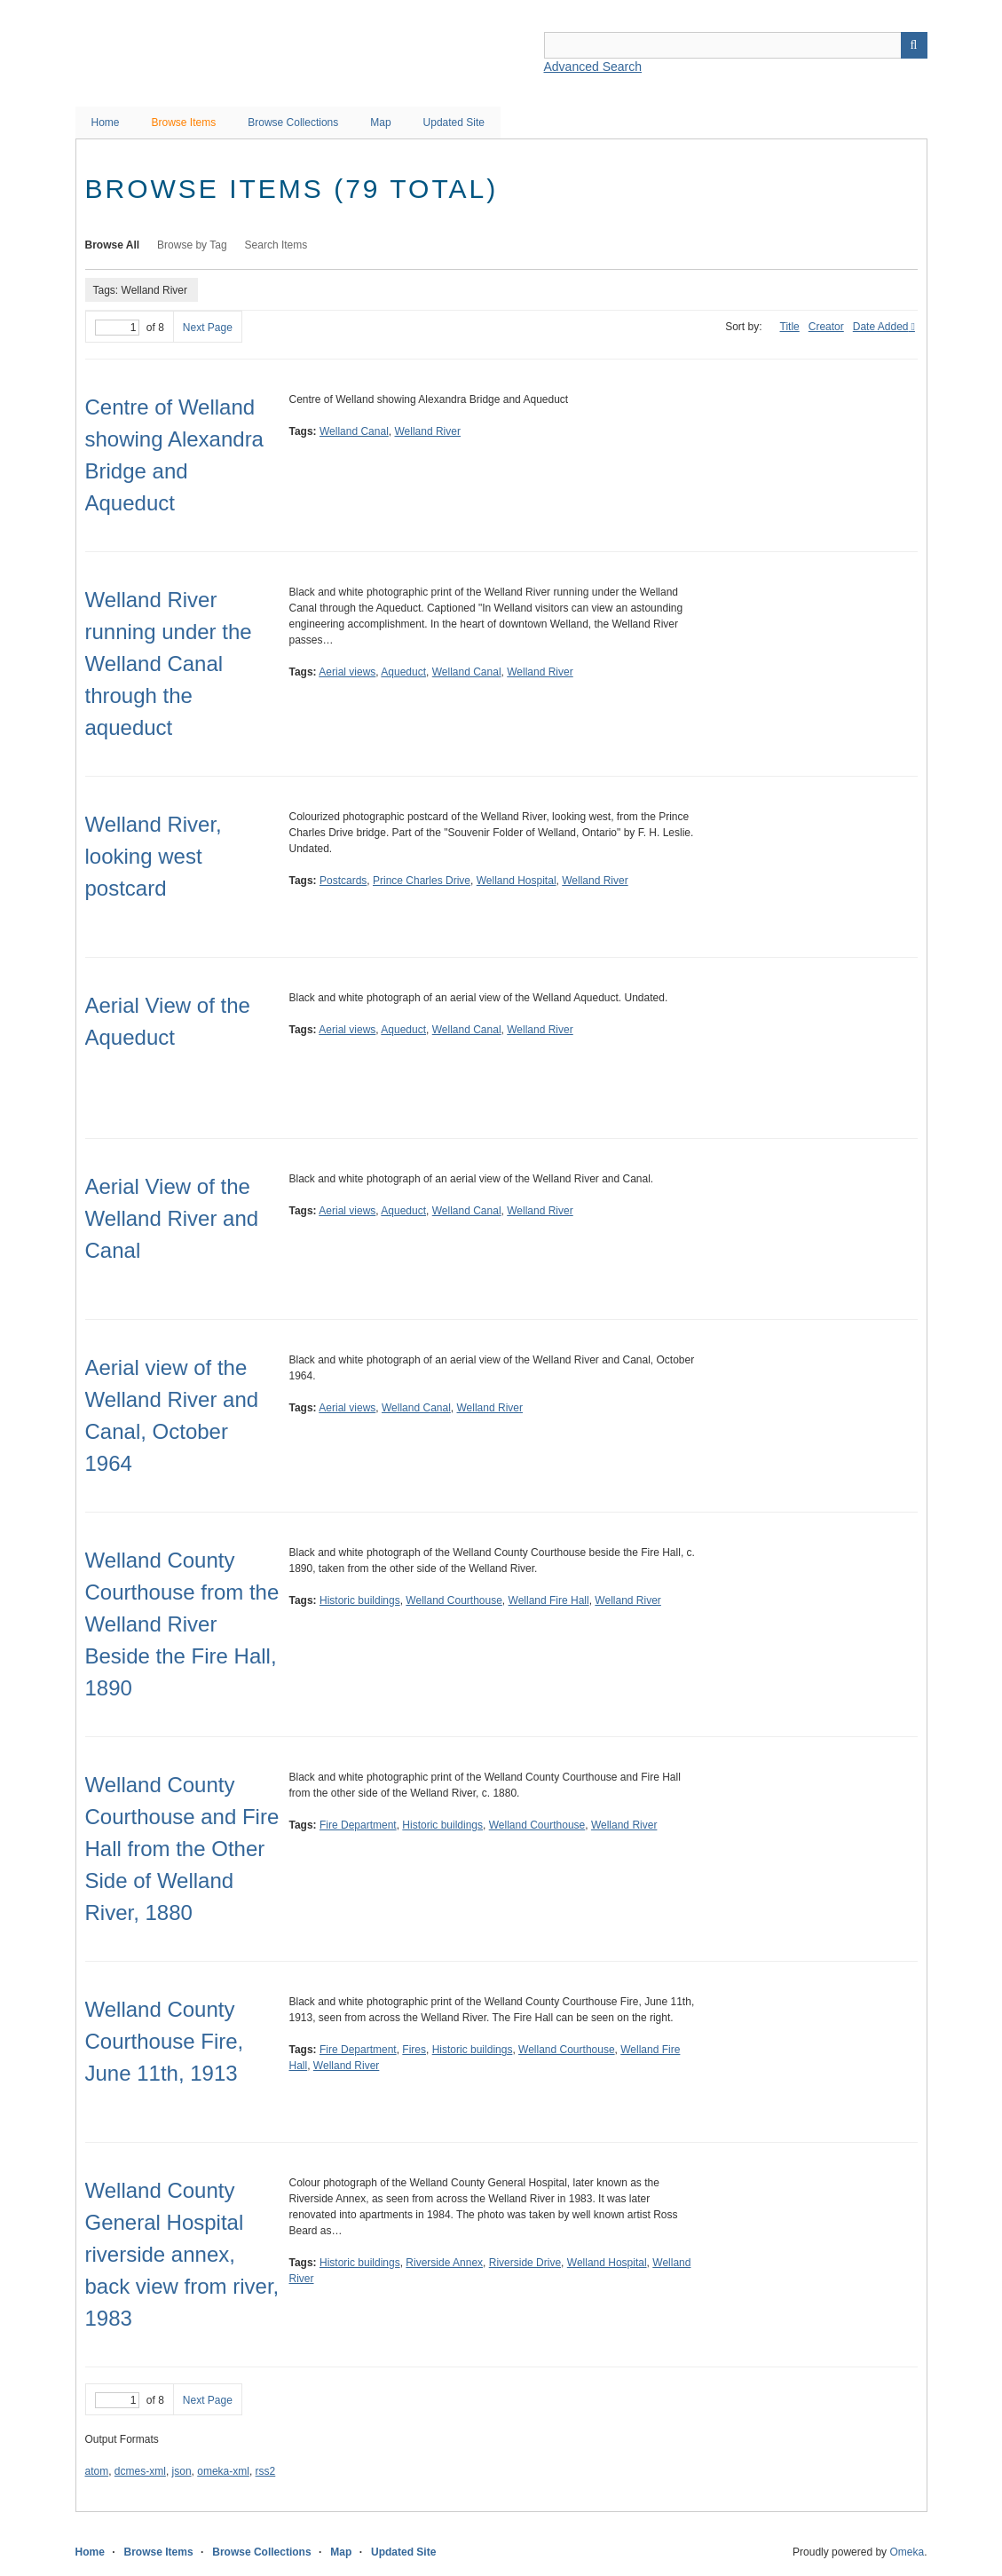 The height and width of the screenshot is (2576, 1002). Describe the element at coordinates (276, 245) in the screenshot. I see `Search Items` at that location.